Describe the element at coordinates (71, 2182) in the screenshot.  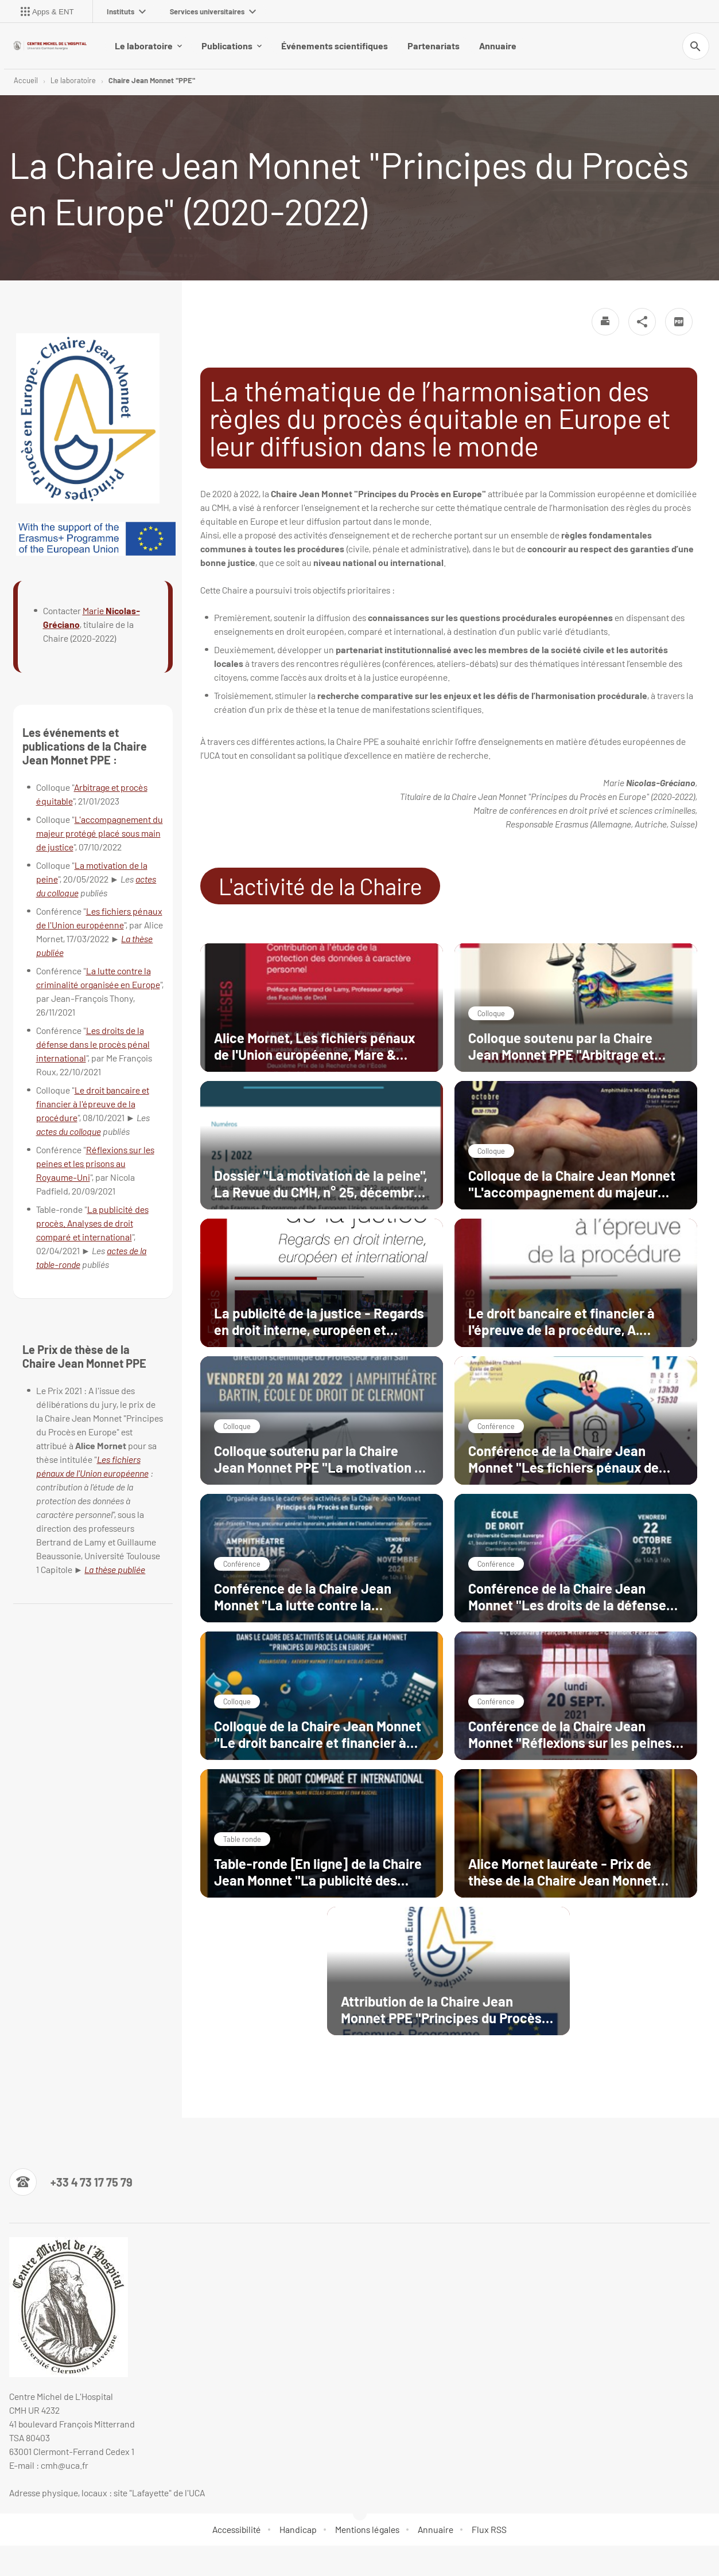
I see `[Numéro de téléphone]` at that location.